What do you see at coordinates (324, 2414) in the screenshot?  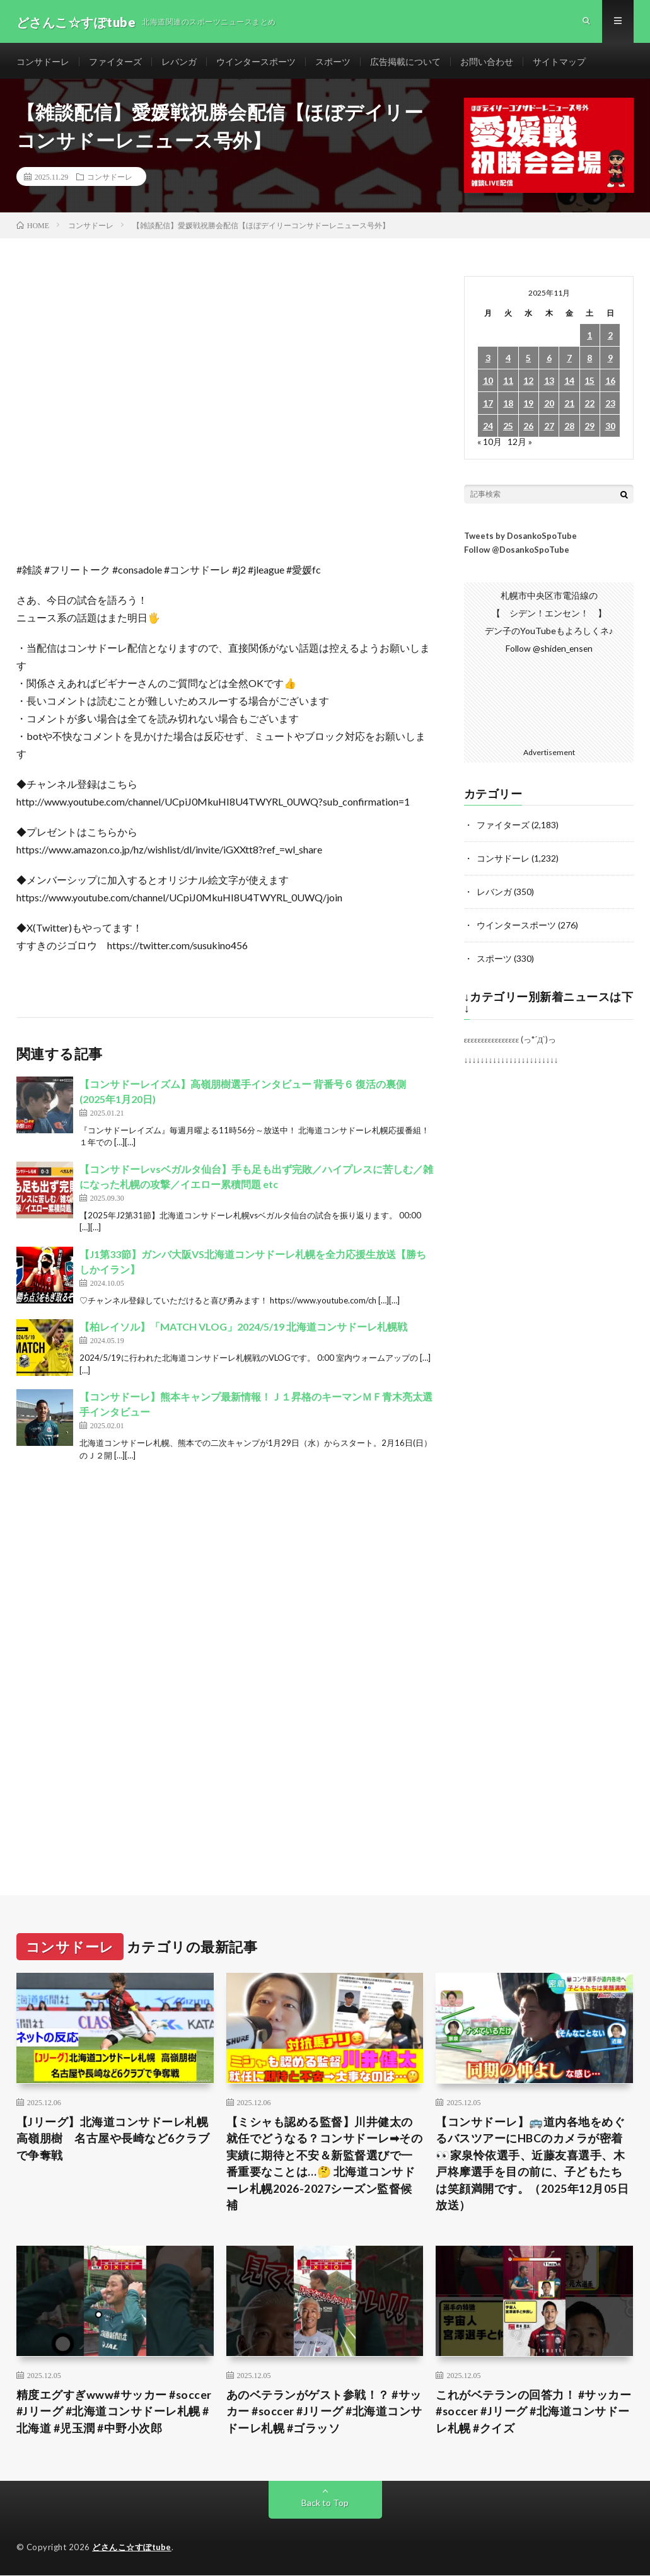 I see `あのベテランがゲスト参戦！？ #サッカー #soccer #Jリーグ #北海道コンサドーレ札幌 #ゴラッソ` at bounding box center [324, 2414].